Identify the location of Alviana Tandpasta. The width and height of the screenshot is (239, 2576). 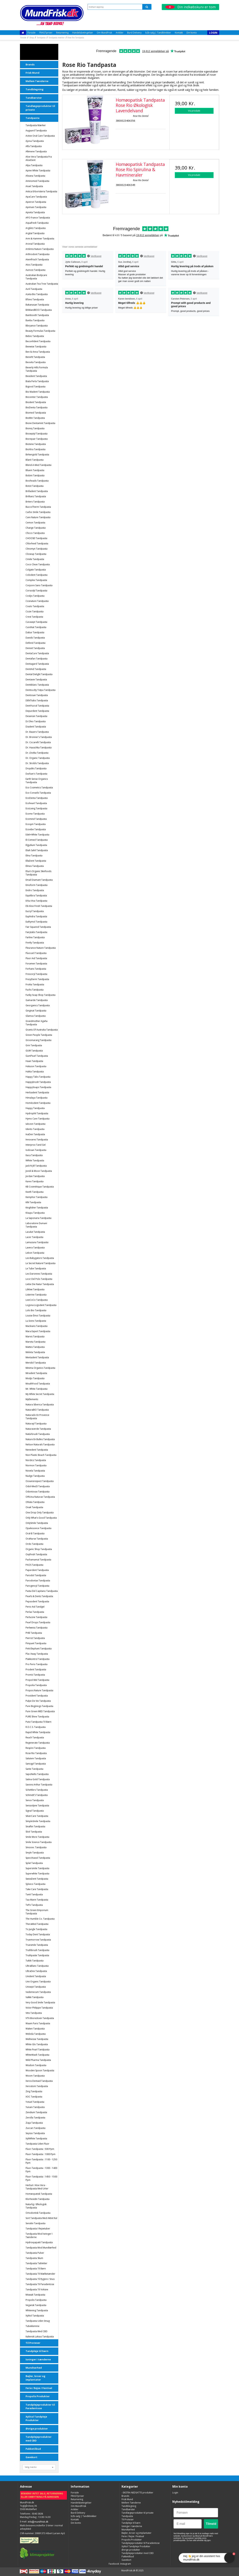
(35, 175).